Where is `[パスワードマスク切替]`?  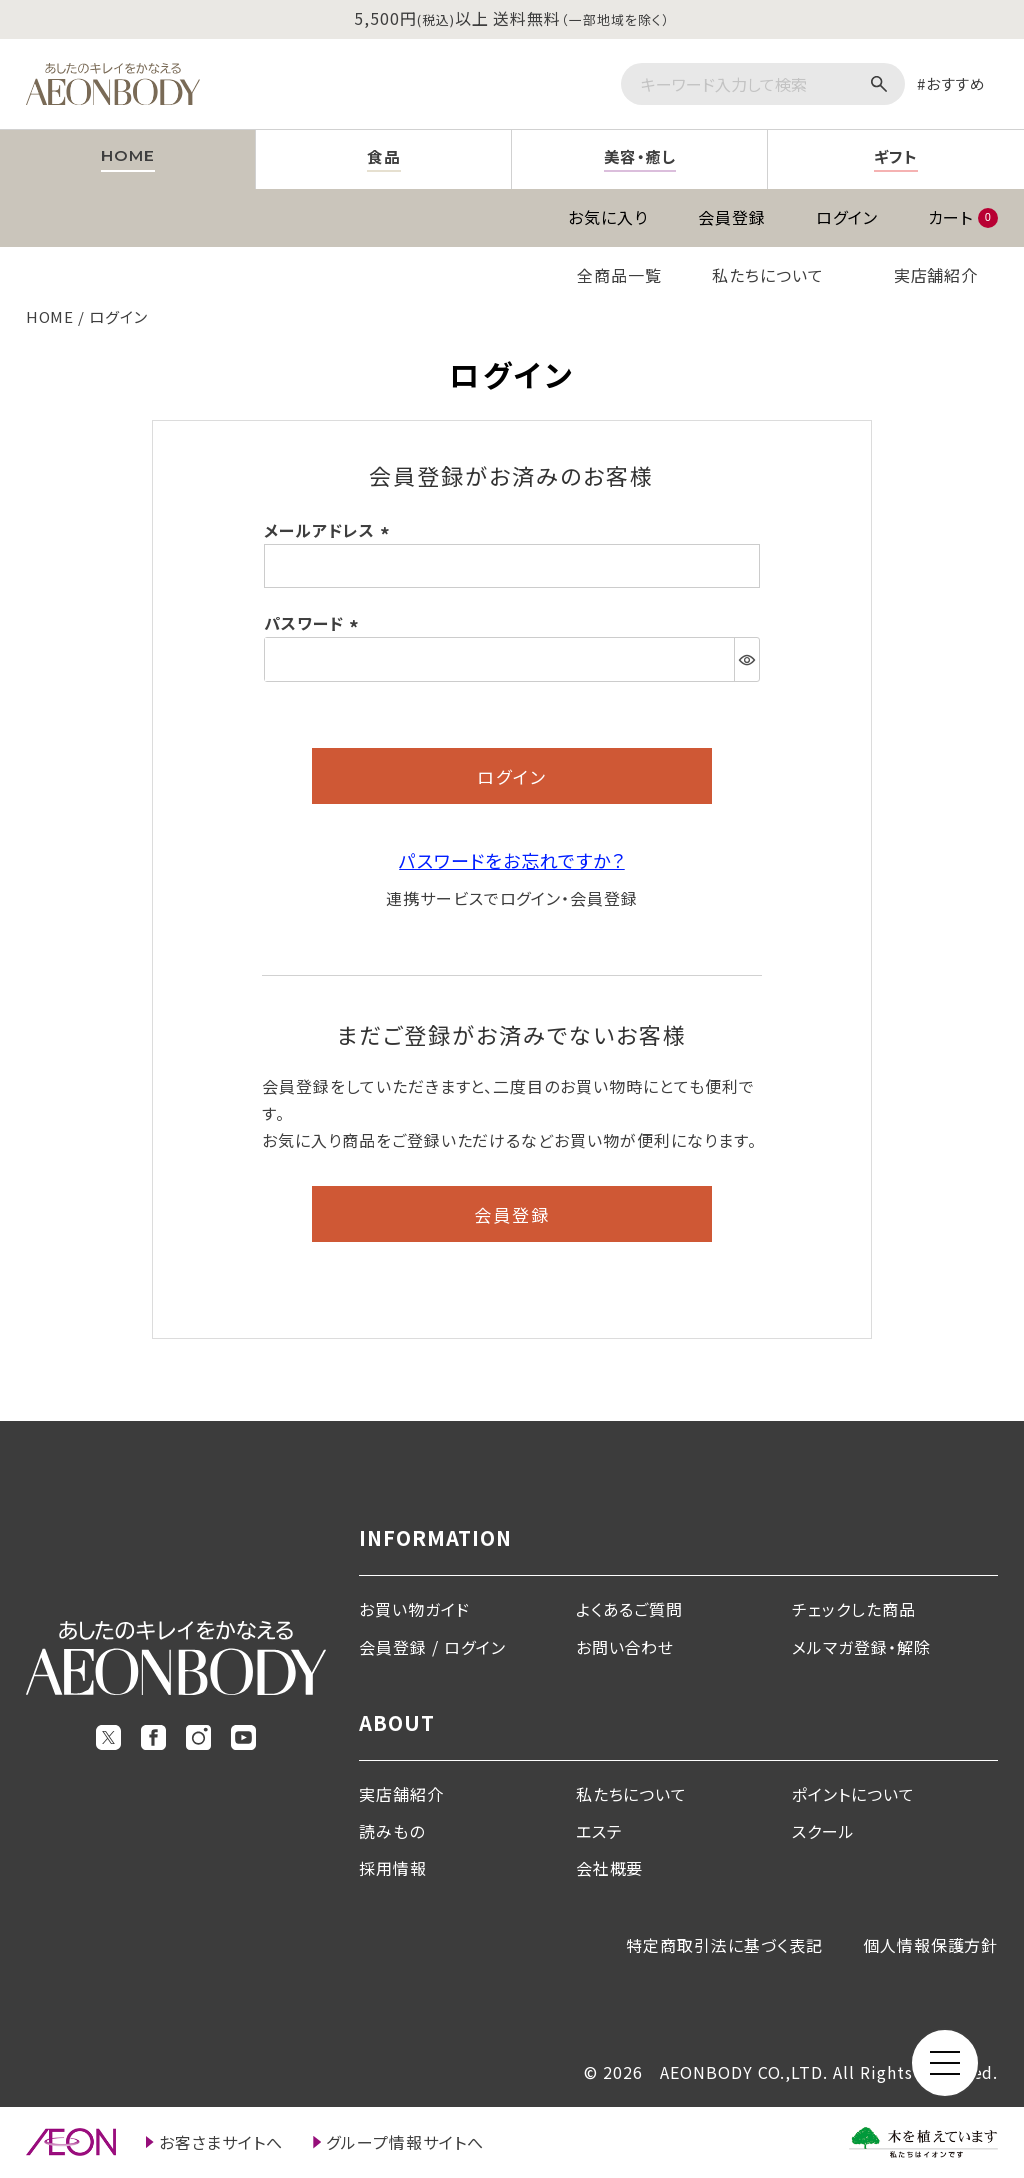 [パスワードマスク切替] is located at coordinates (746, 659).